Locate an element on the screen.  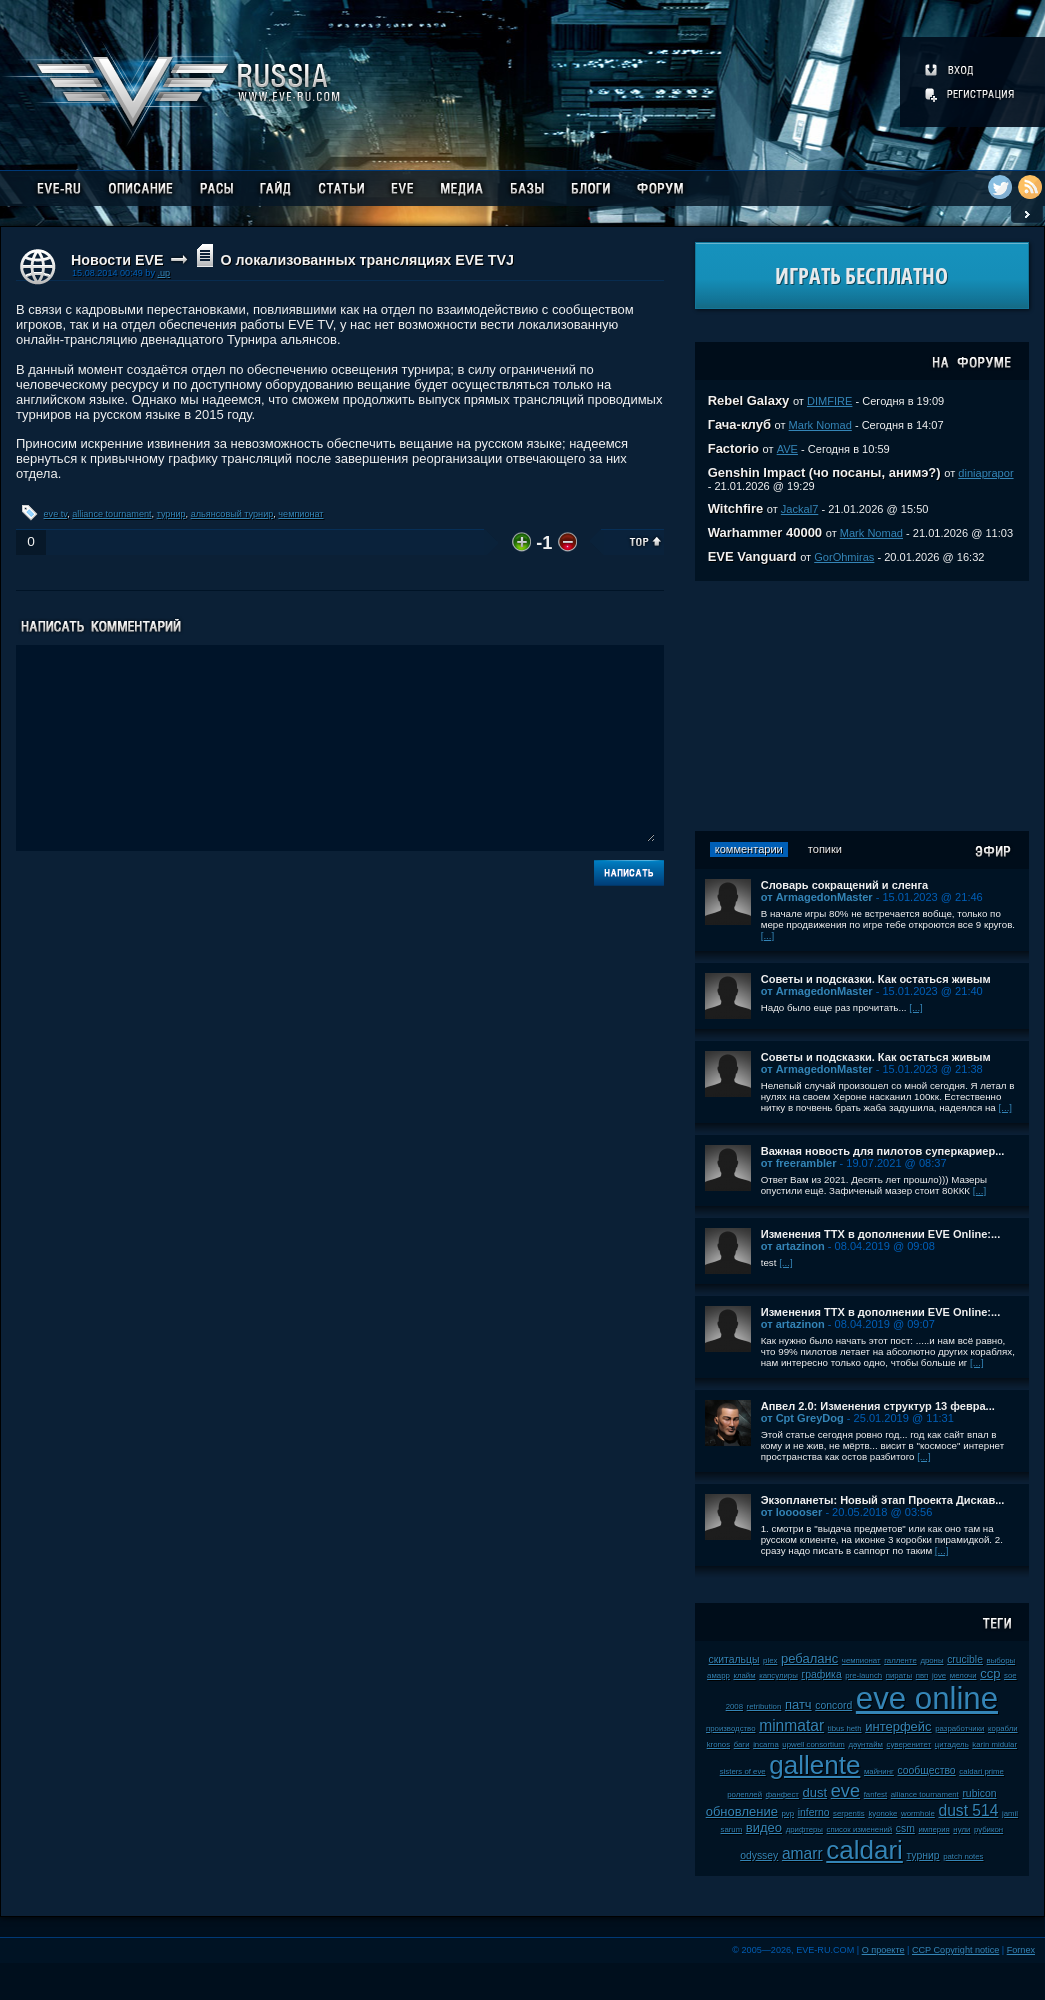
империя is located at coordinates (934, 1829).